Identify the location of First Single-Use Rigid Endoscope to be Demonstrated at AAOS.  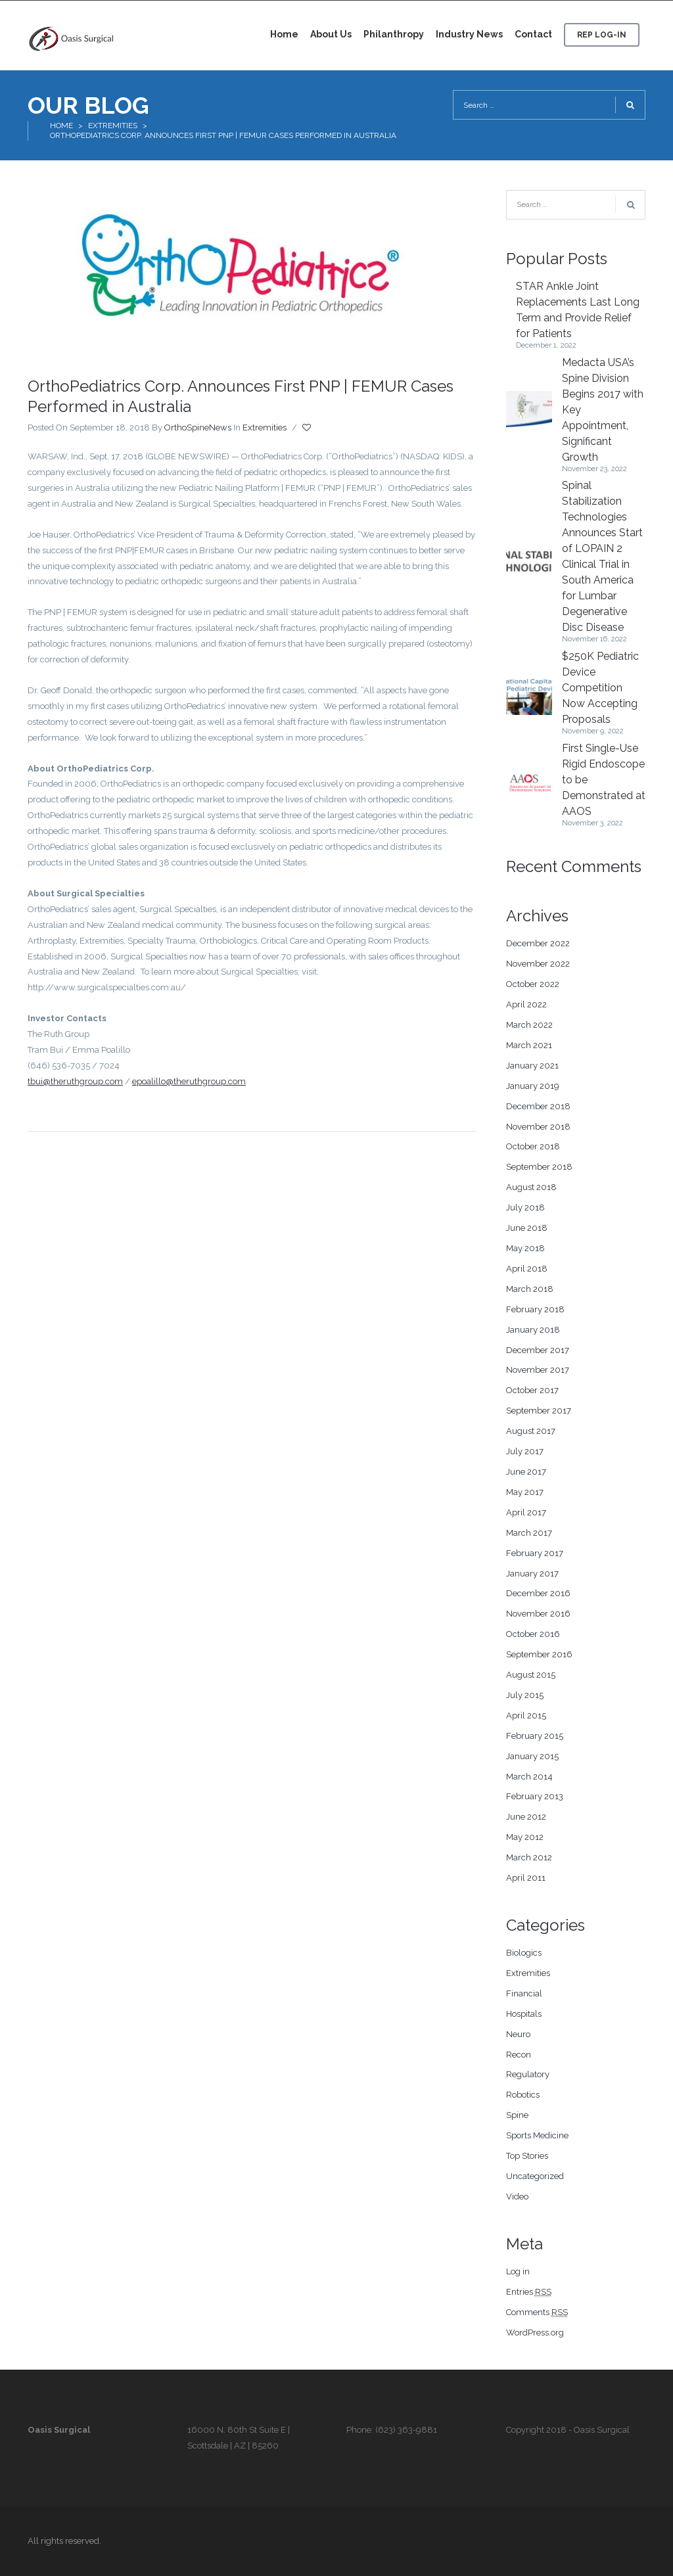
(603, 779).